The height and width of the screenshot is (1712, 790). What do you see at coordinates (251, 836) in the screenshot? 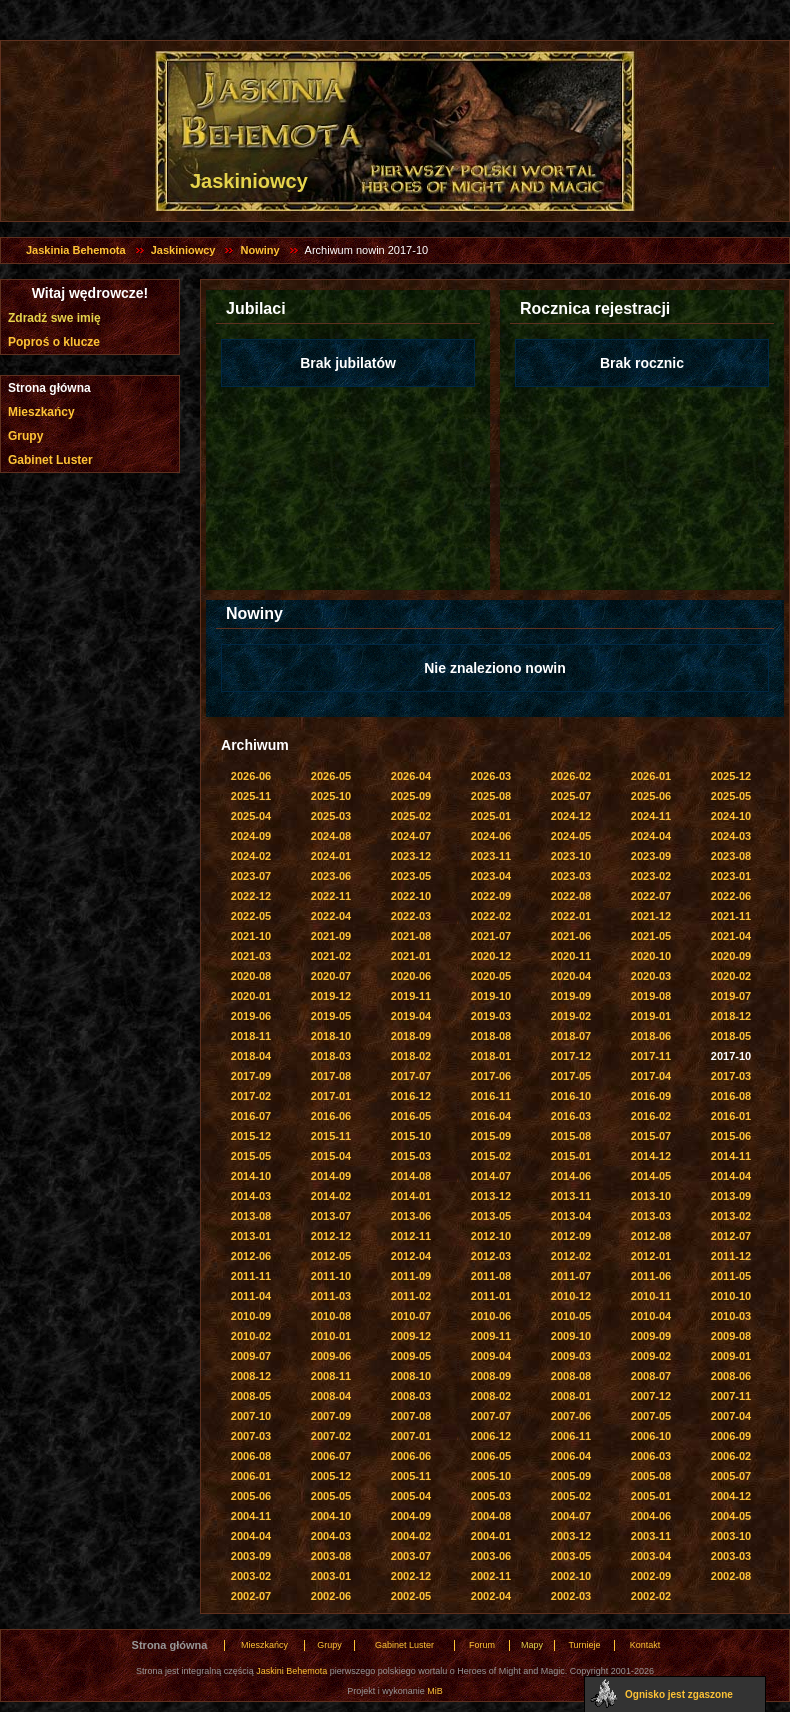
I see `2024-09` at bounding box center [251, 836].